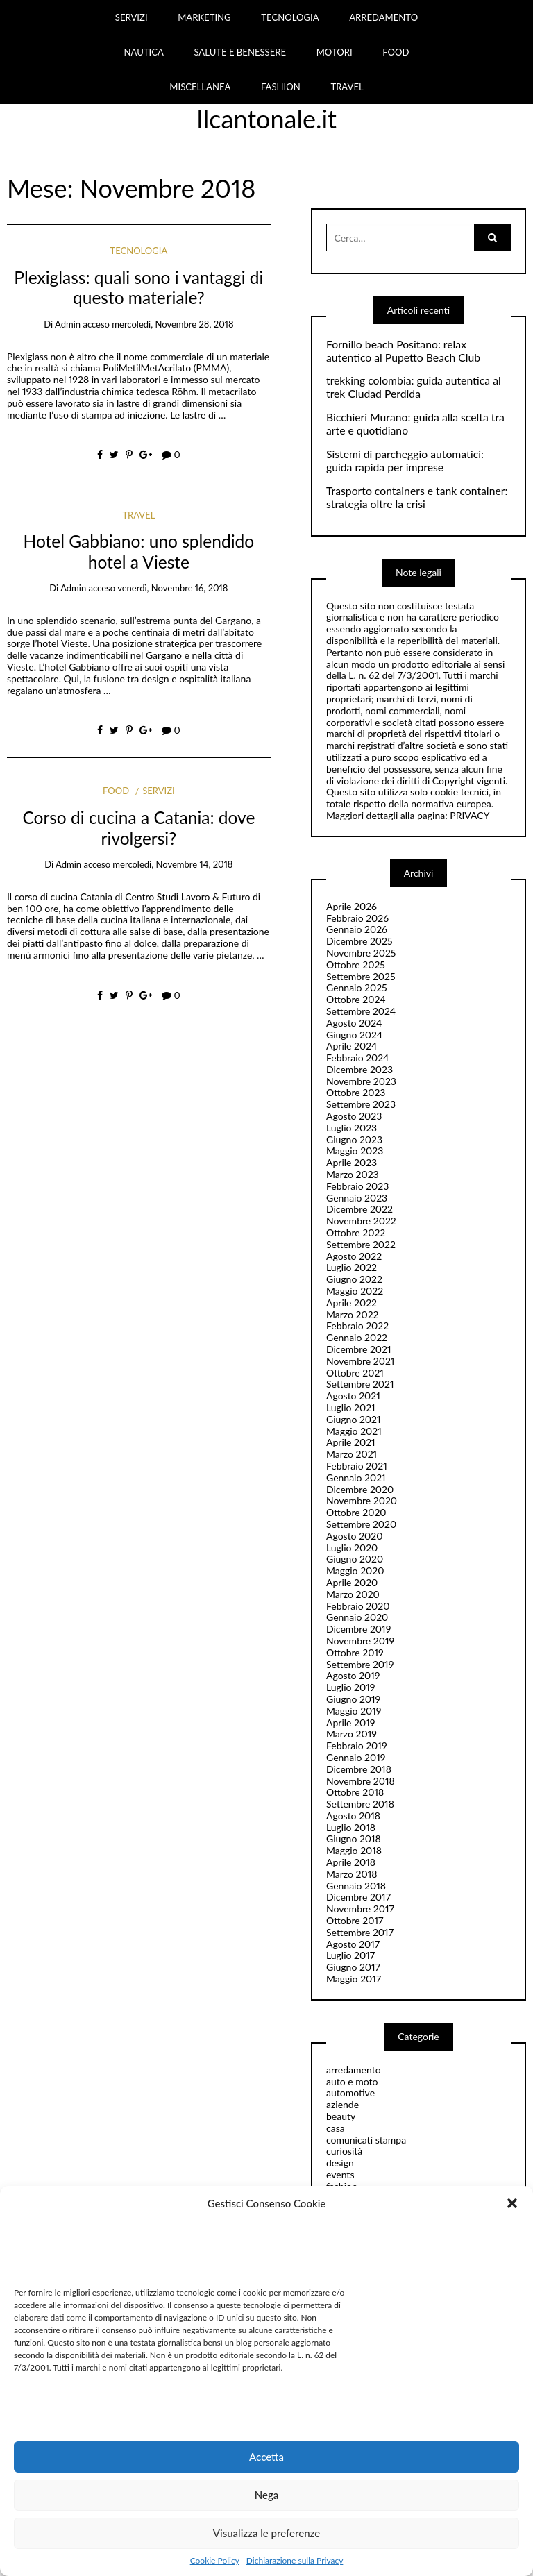 This screenshot has width=533, height=2576. What do you see at coordinates (353, 1419) in the screenshot?
I see `Giugno 2021` at bounding box center [353, 1419].